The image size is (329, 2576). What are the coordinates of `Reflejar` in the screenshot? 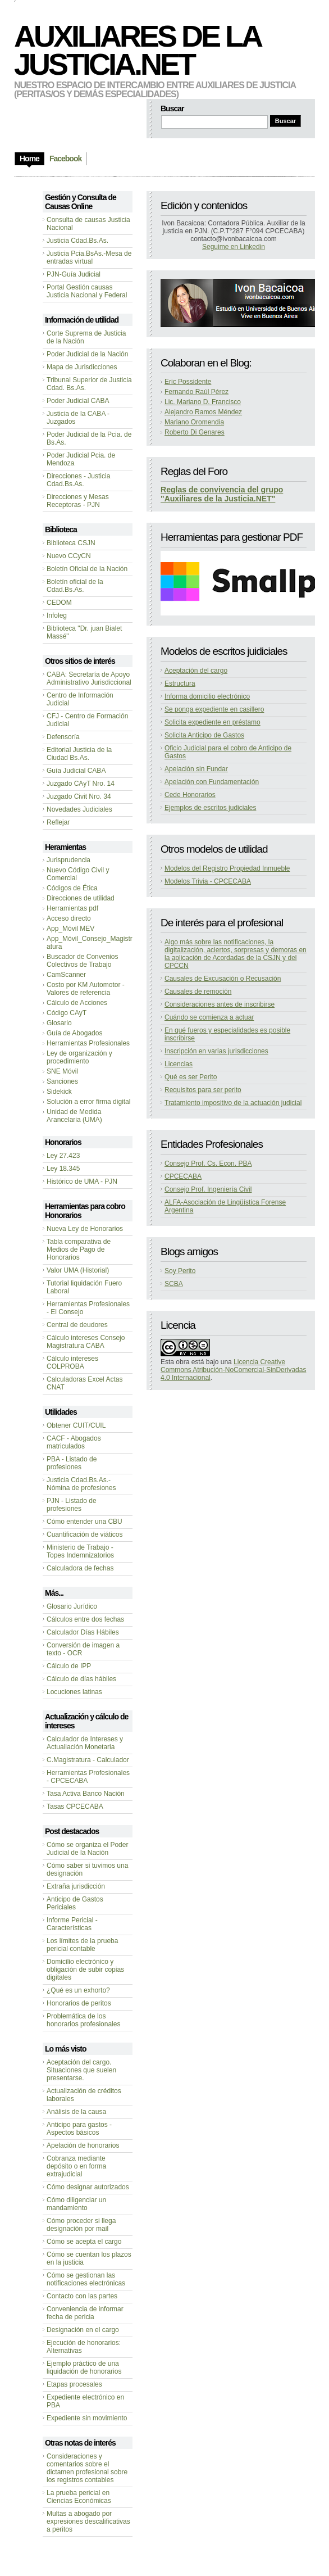 It's located at (58, 822).